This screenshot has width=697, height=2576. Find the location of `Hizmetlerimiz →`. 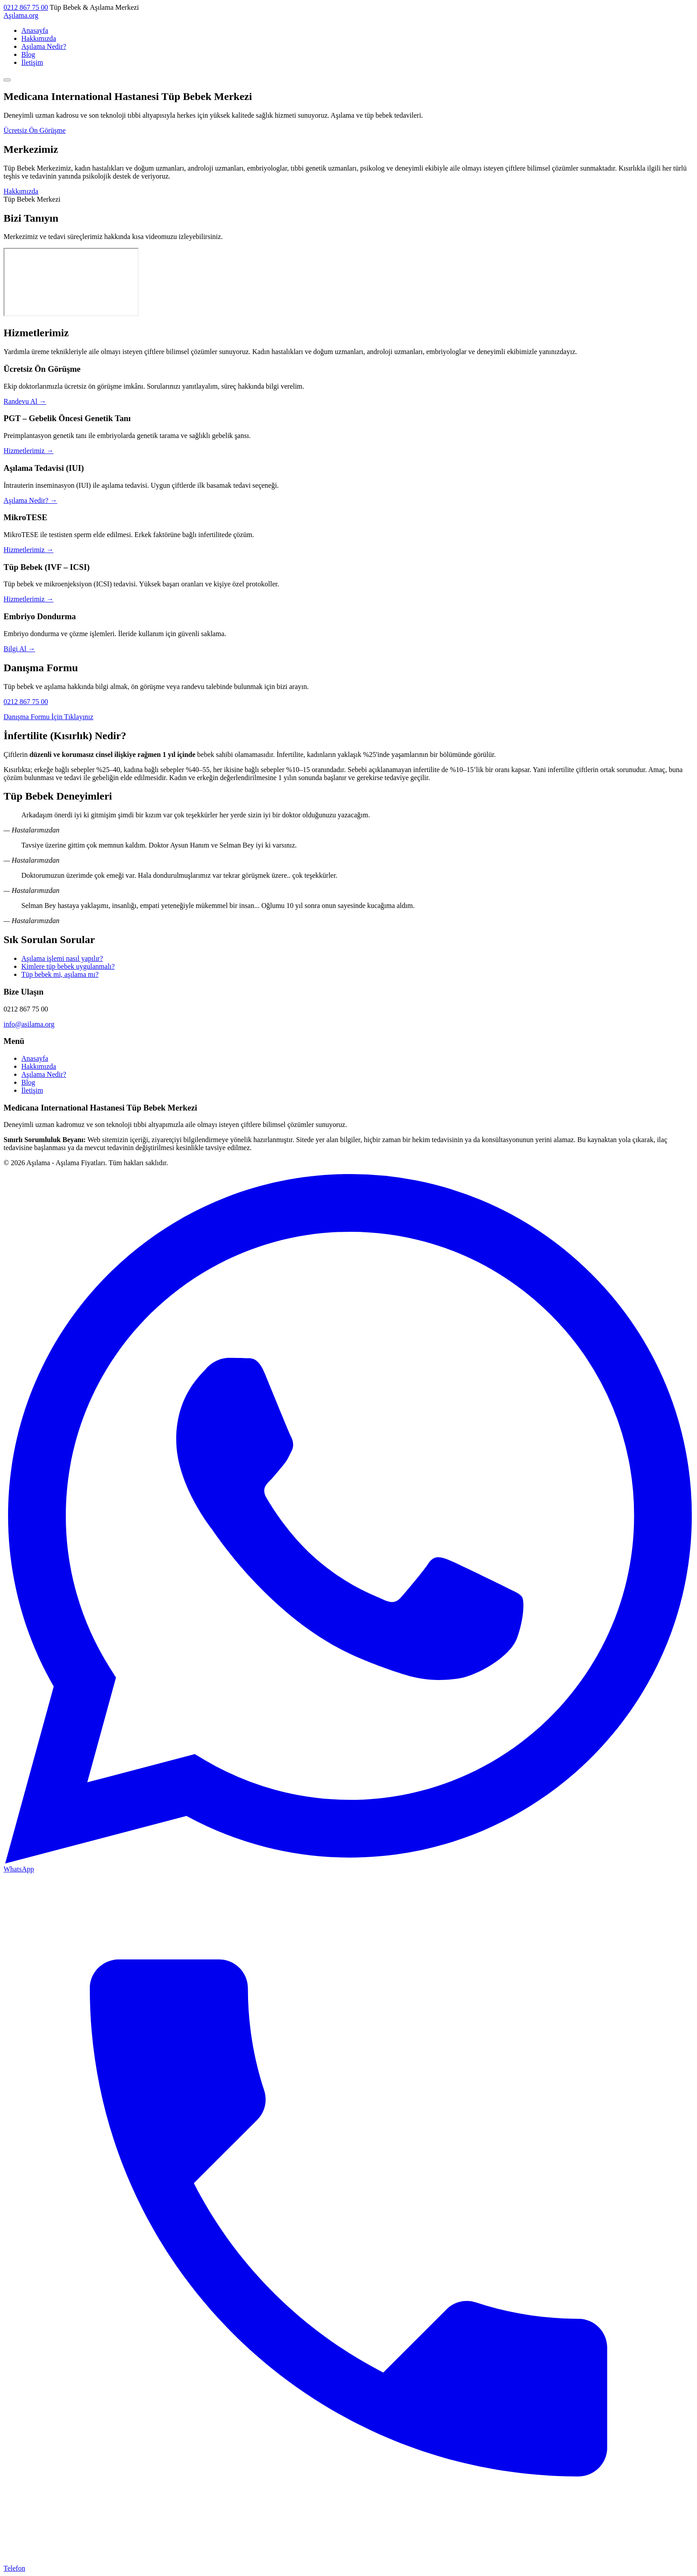

Hizmetlerimiz → is located at coordinates (28, 450).